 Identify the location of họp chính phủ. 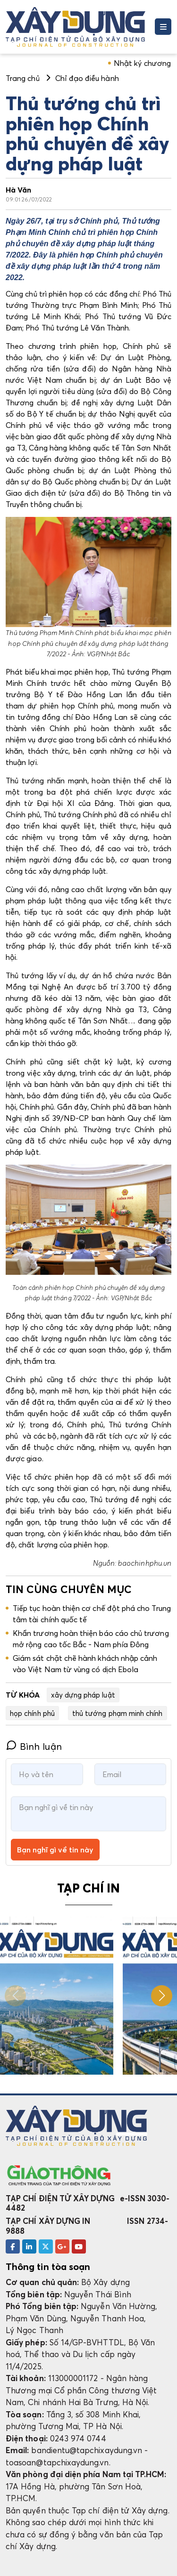
(32, 1713).